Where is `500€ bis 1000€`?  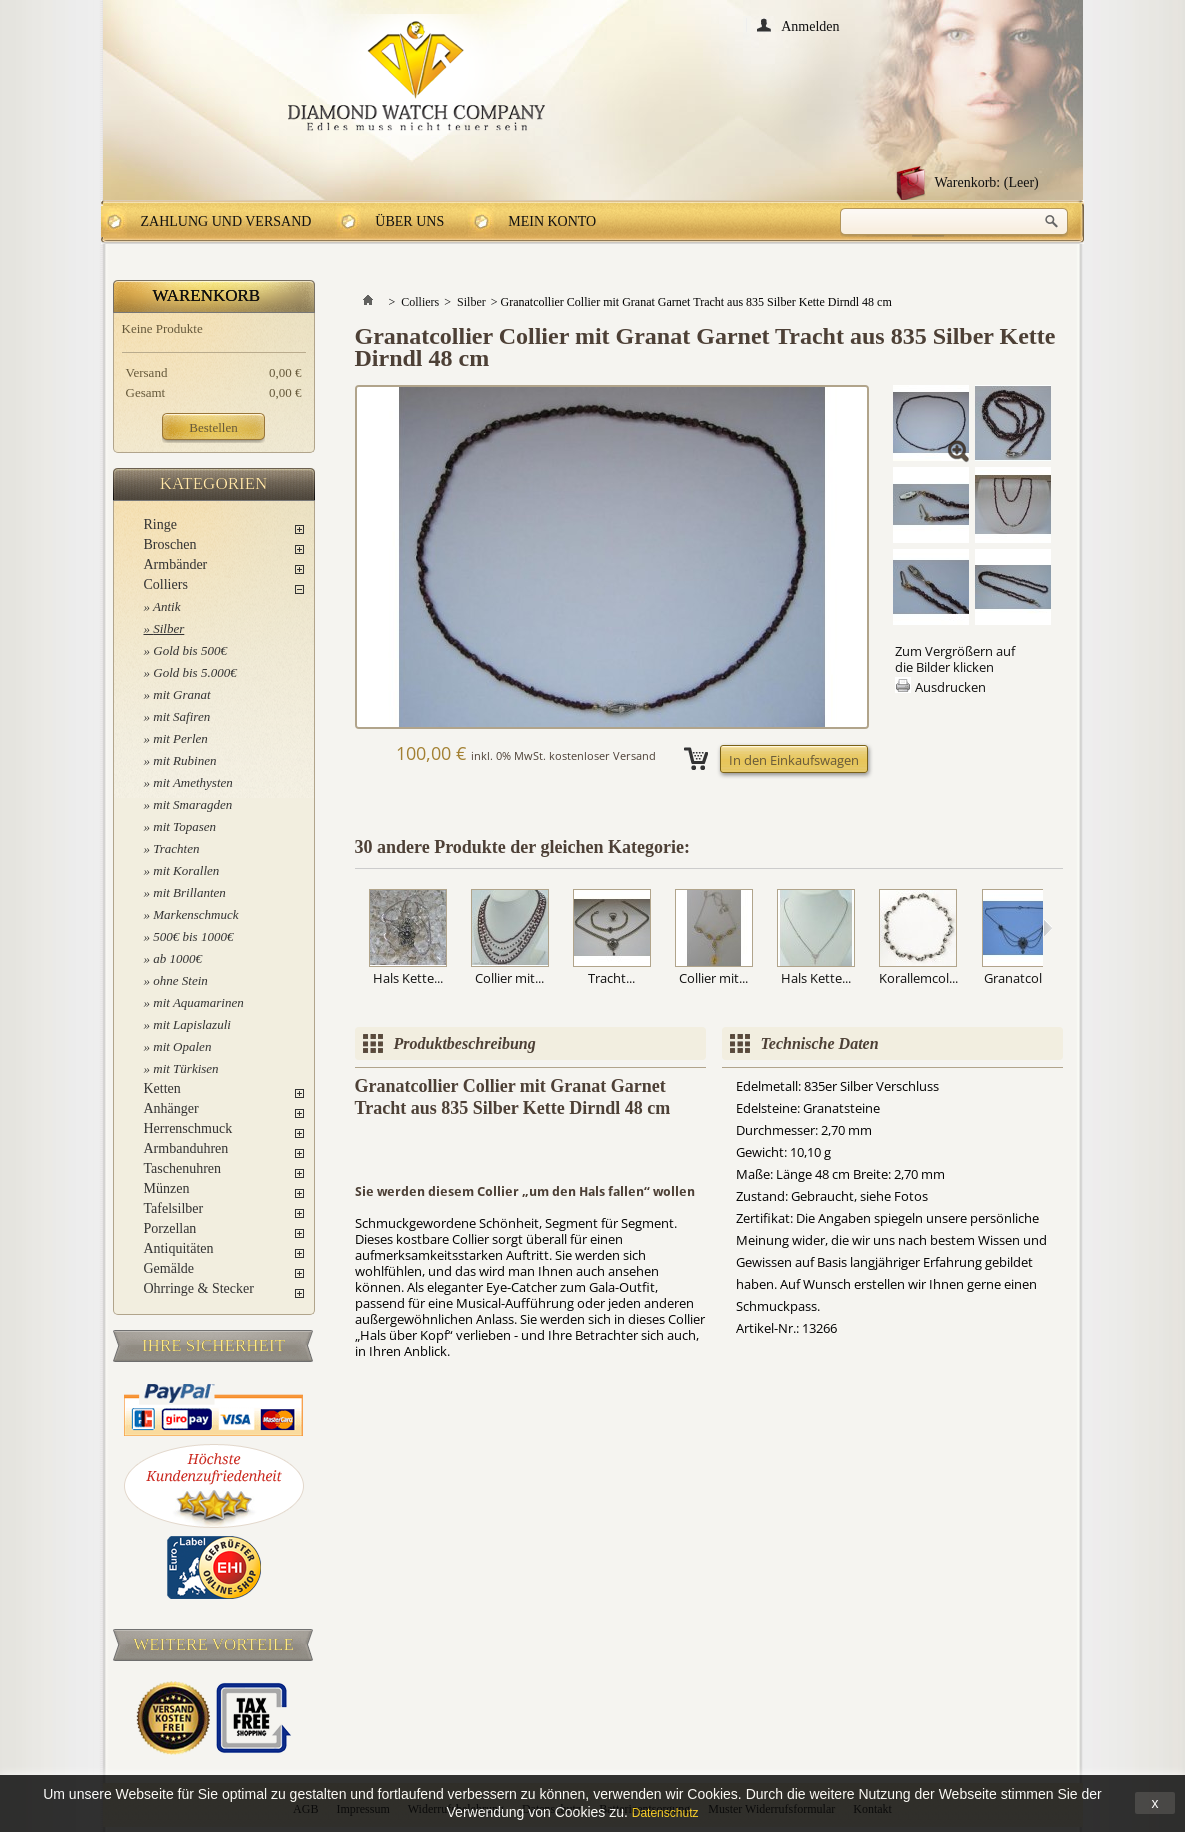
500€ bis 1000€ is located at coordinates (193, 936).